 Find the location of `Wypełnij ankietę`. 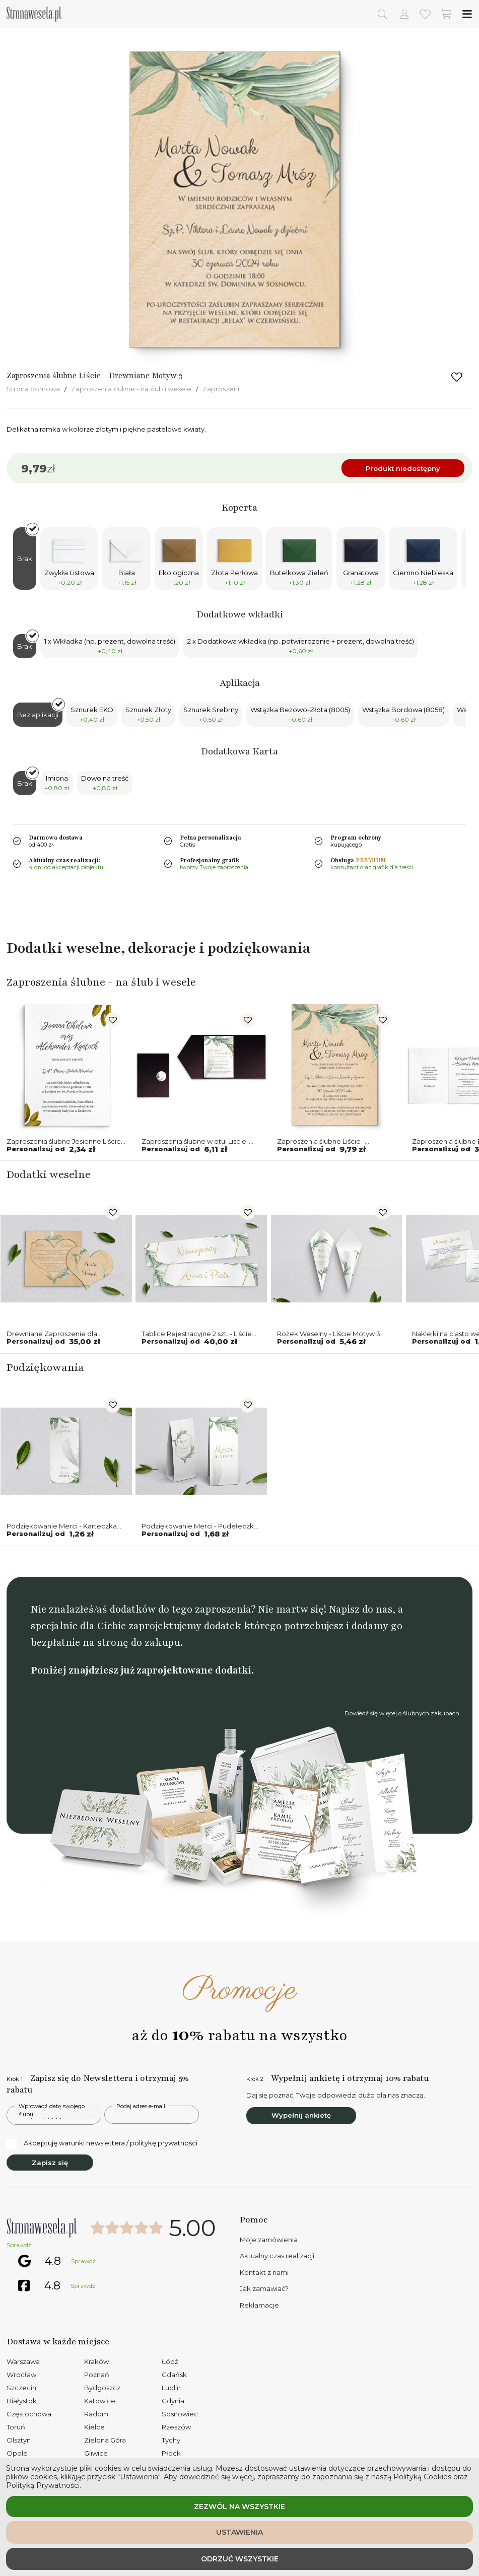

Wypełnij ankietę is located at coordinates (301, 2115).